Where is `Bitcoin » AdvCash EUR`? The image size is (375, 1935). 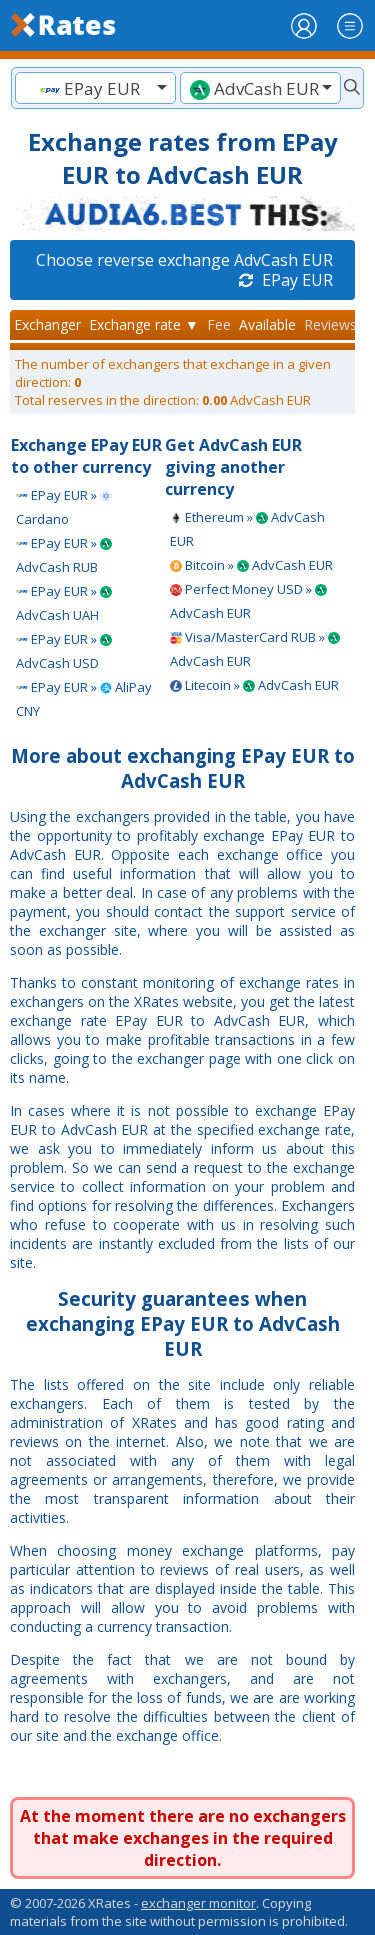 Bitcoin » AdvCash EUR is located at coordinates (251, 565).